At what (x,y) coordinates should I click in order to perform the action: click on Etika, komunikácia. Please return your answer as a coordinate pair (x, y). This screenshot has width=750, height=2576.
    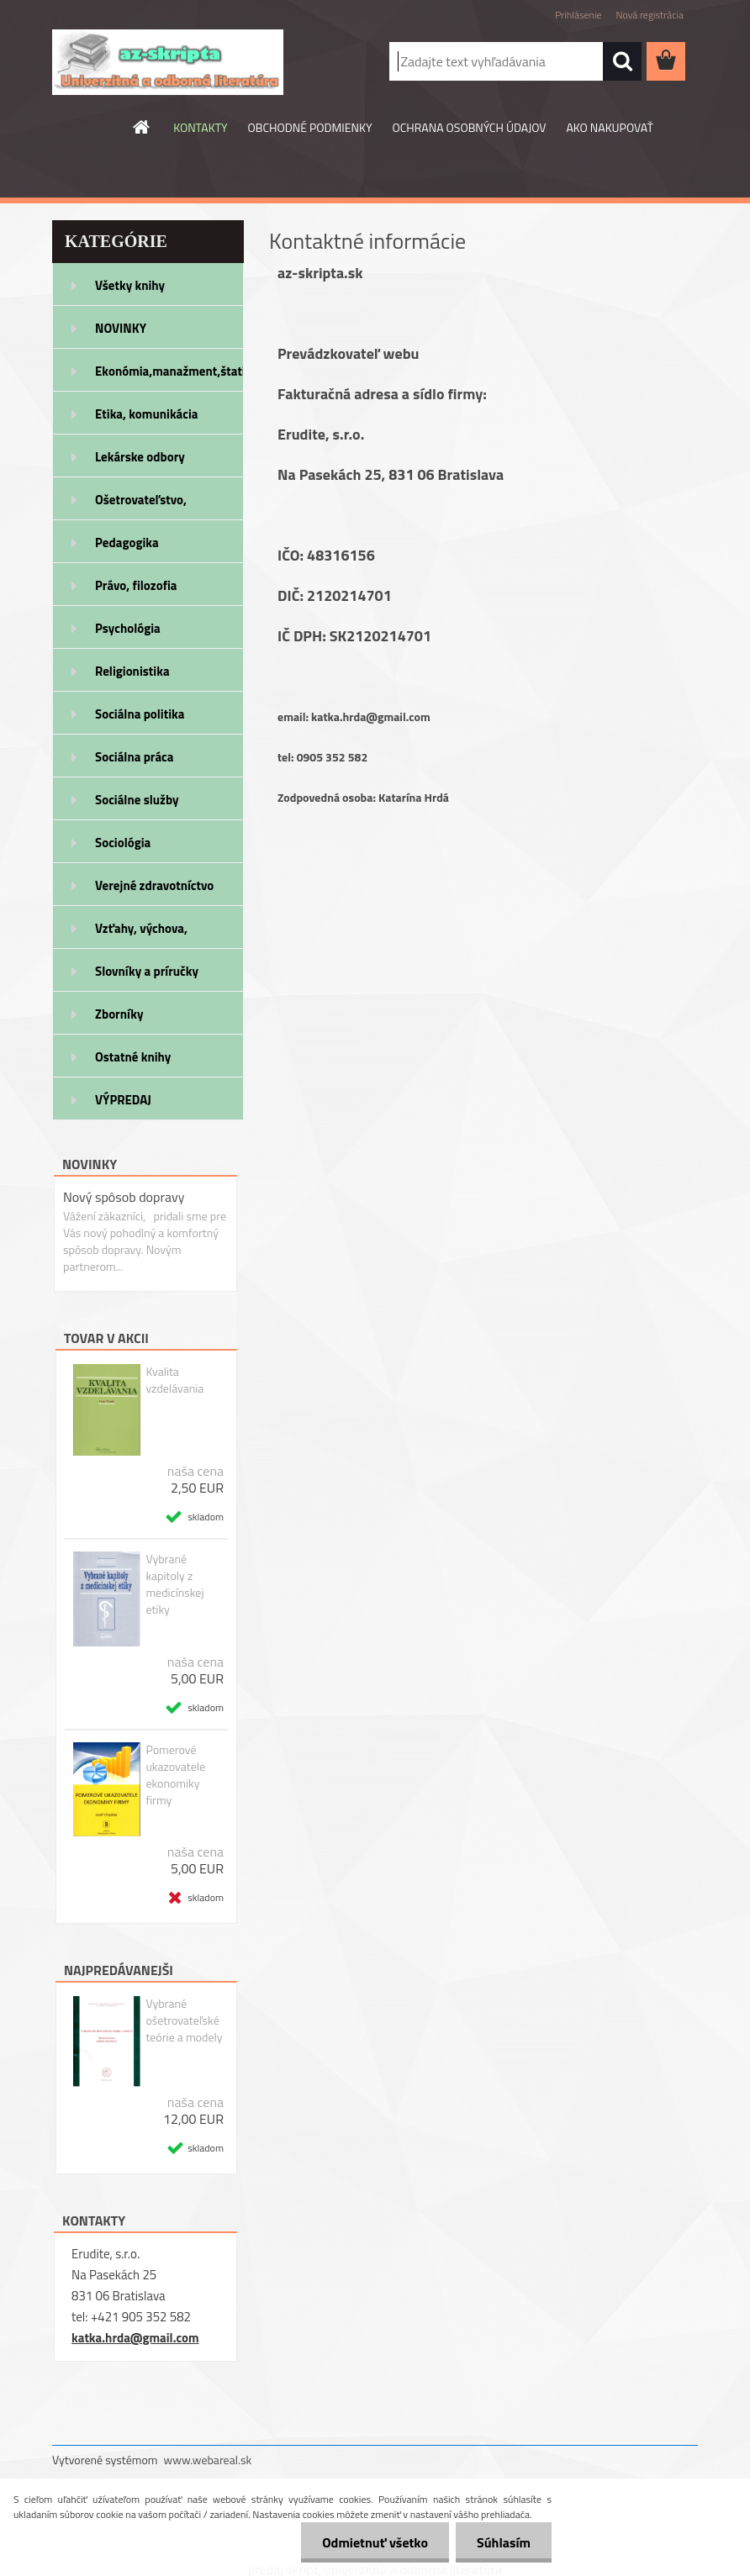
    Looking at the image, I should click on (146, 414).